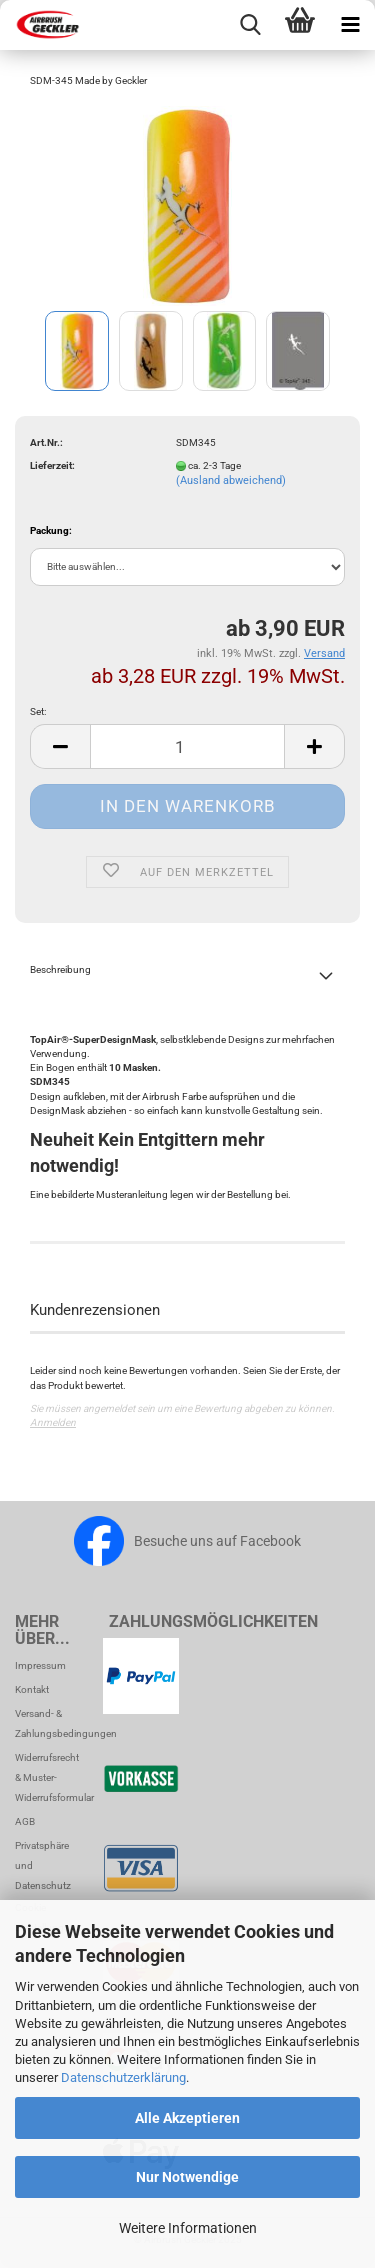 The width and height of the screenshot is (375, 2268). I want to click on Alle Akzeptieren, so click(187, 2118).